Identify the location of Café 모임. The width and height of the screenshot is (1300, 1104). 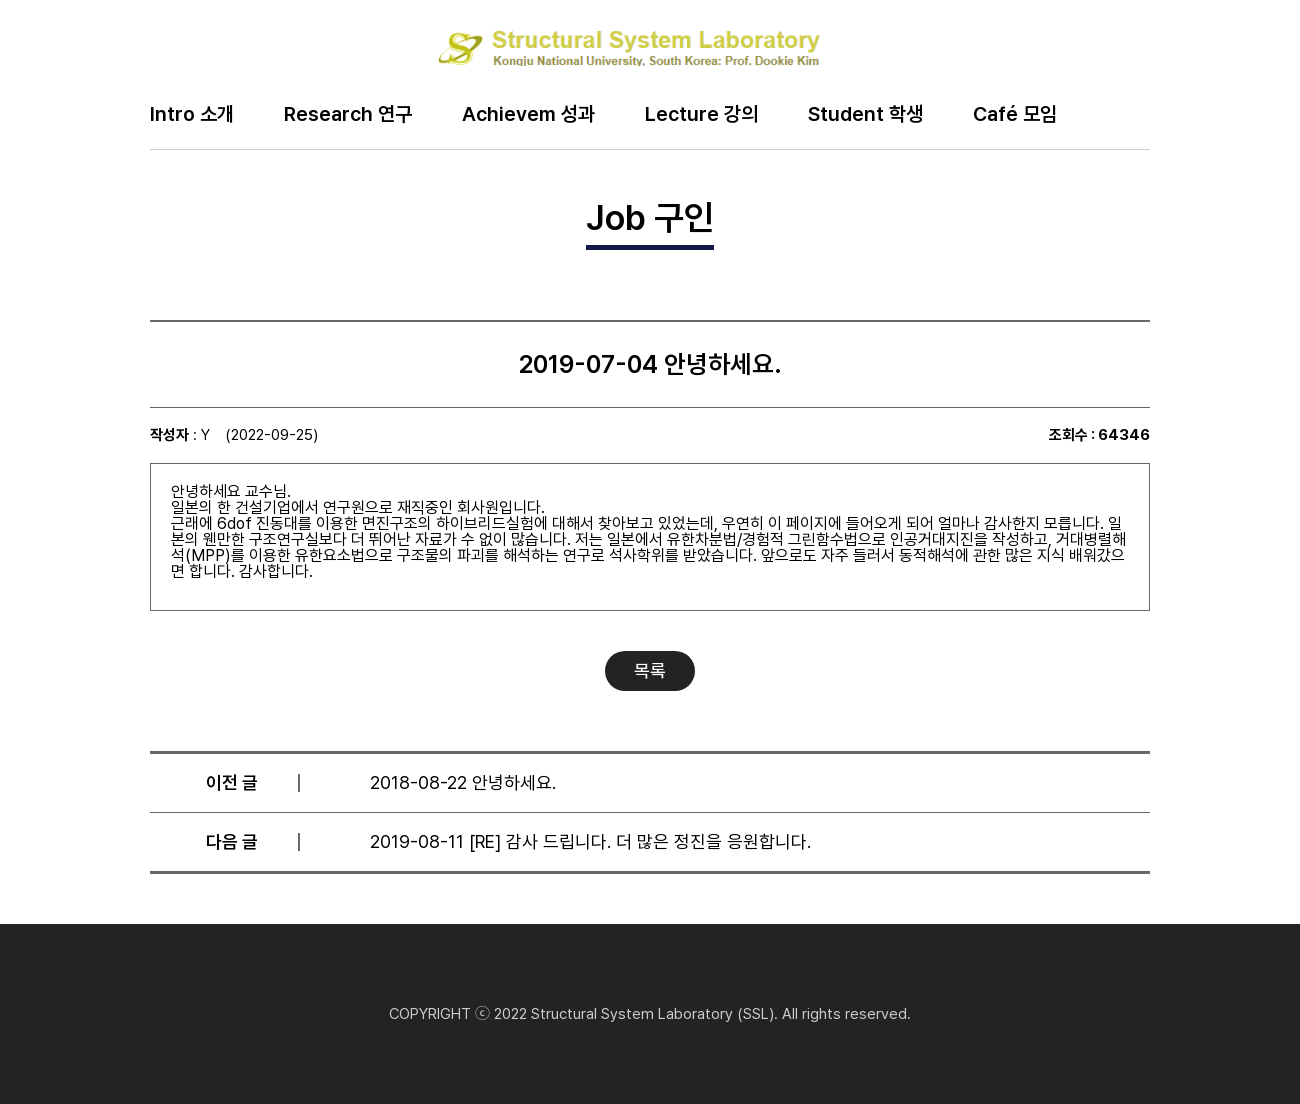
(1015, 115).